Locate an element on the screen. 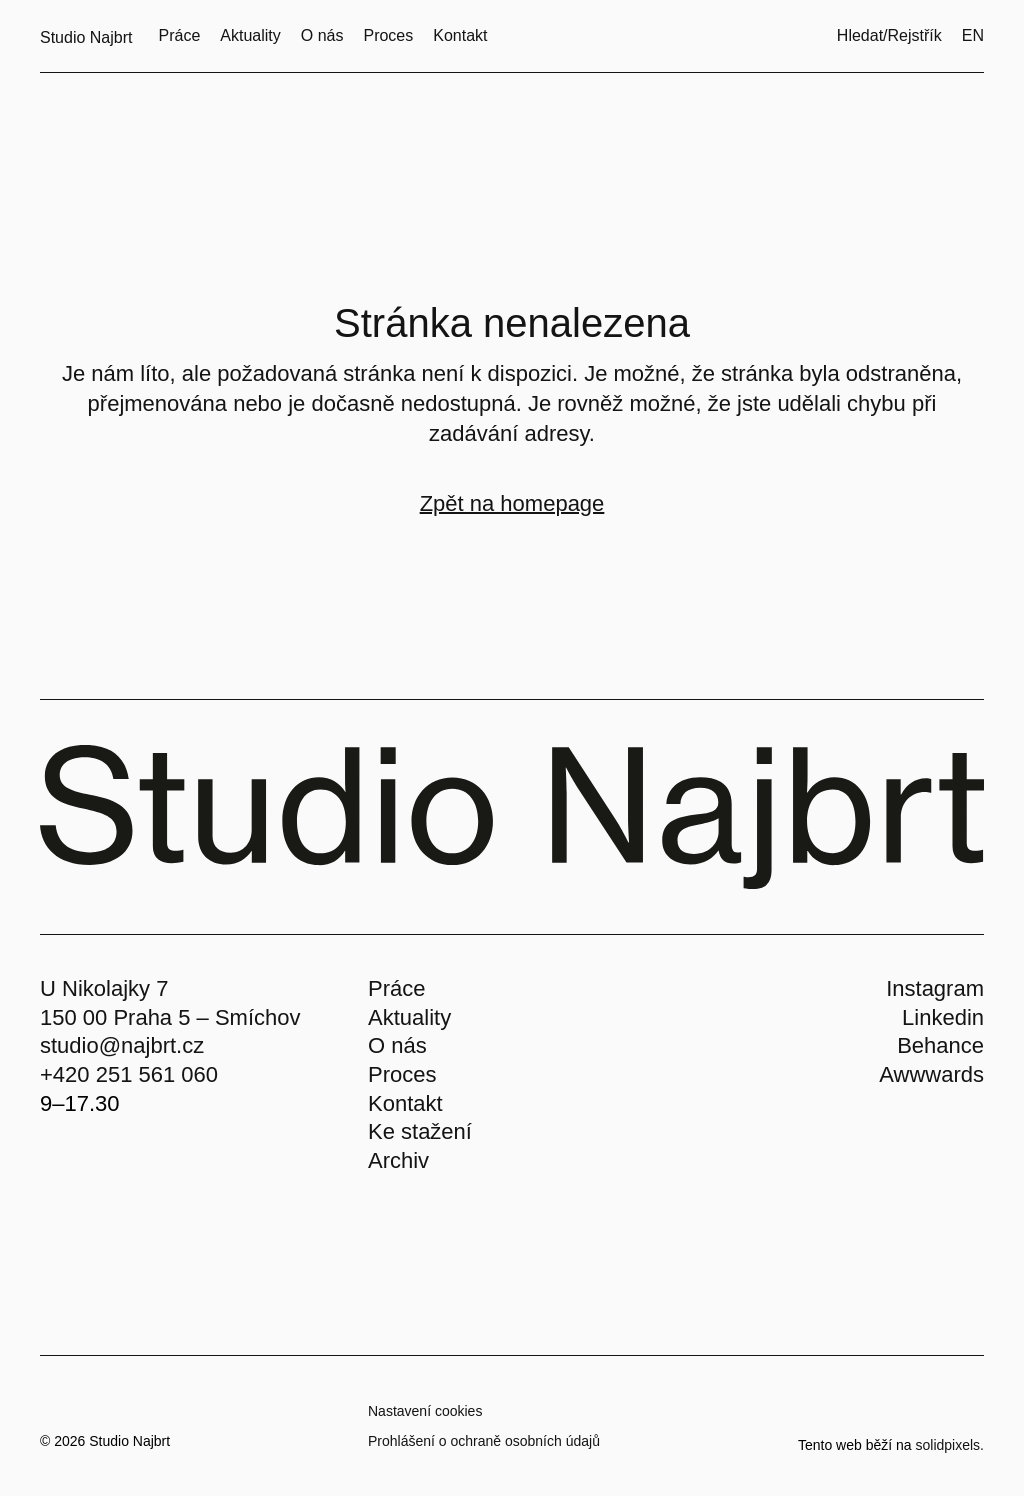 Image resolution: width=1024 pixels, height=1496 pixels. Proces is located at coordinates (402, 1074).